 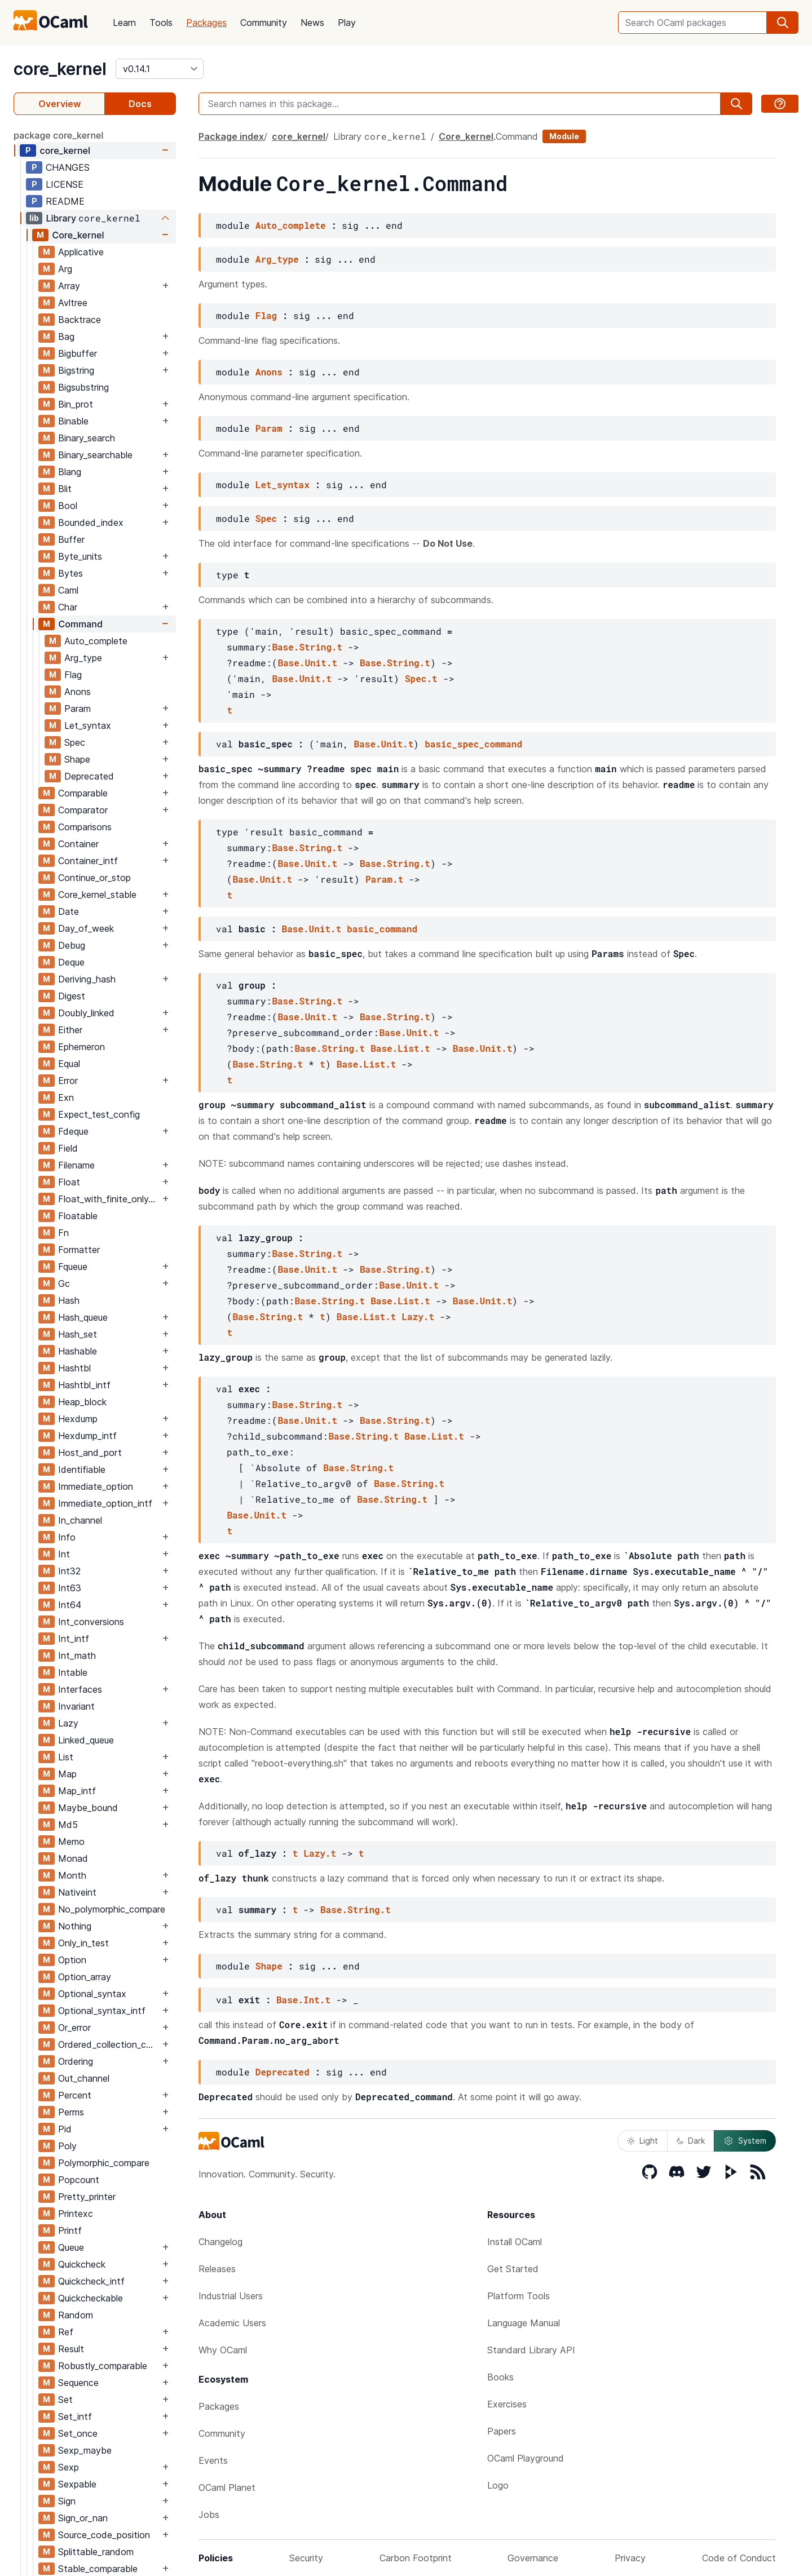 I want to click on Identifiable, so click(x=81, y=1469).